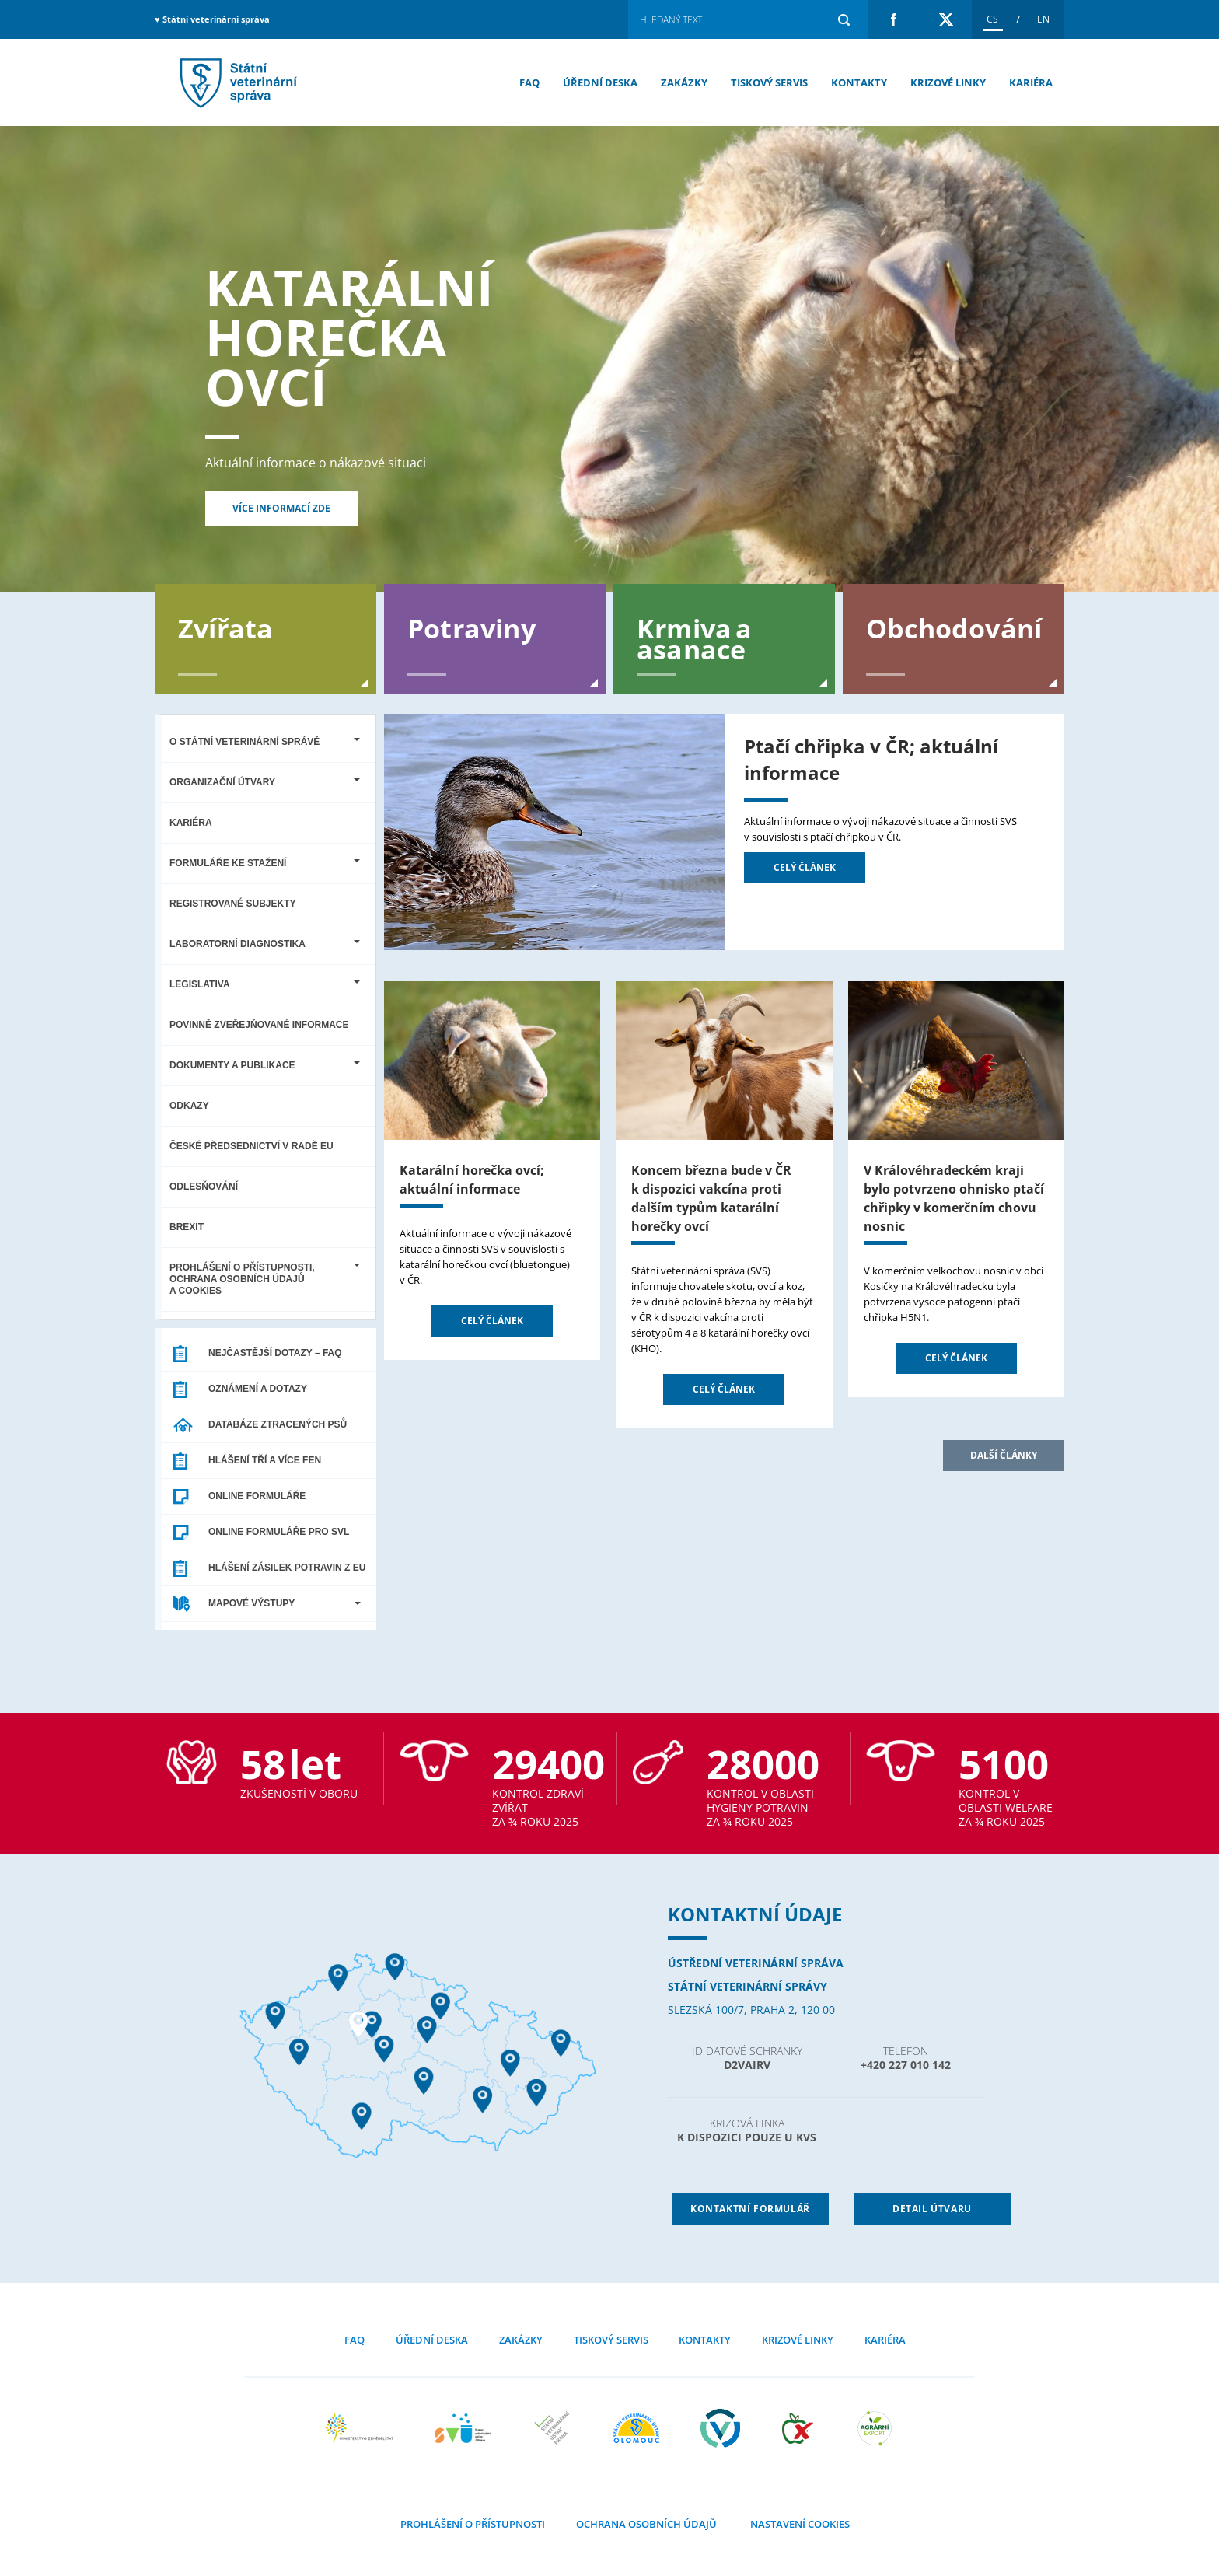  Describe the element at coordinates (278, 1531) in the screenshot. I see `ONLINE FORMULÁŘE PRO SVL` at that location.